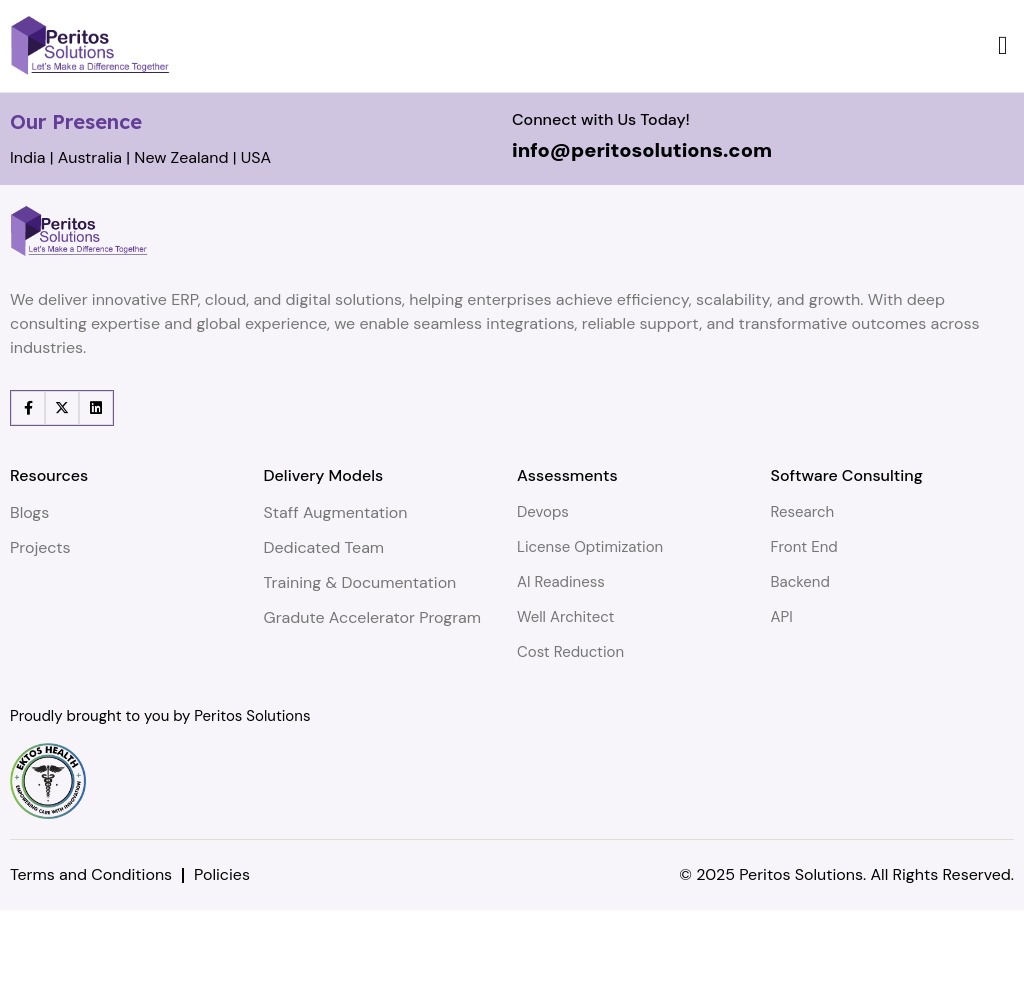 This screenshot has height=1003, width=1024. I want to click on info@peritosolutions.com, so click(642, 243).